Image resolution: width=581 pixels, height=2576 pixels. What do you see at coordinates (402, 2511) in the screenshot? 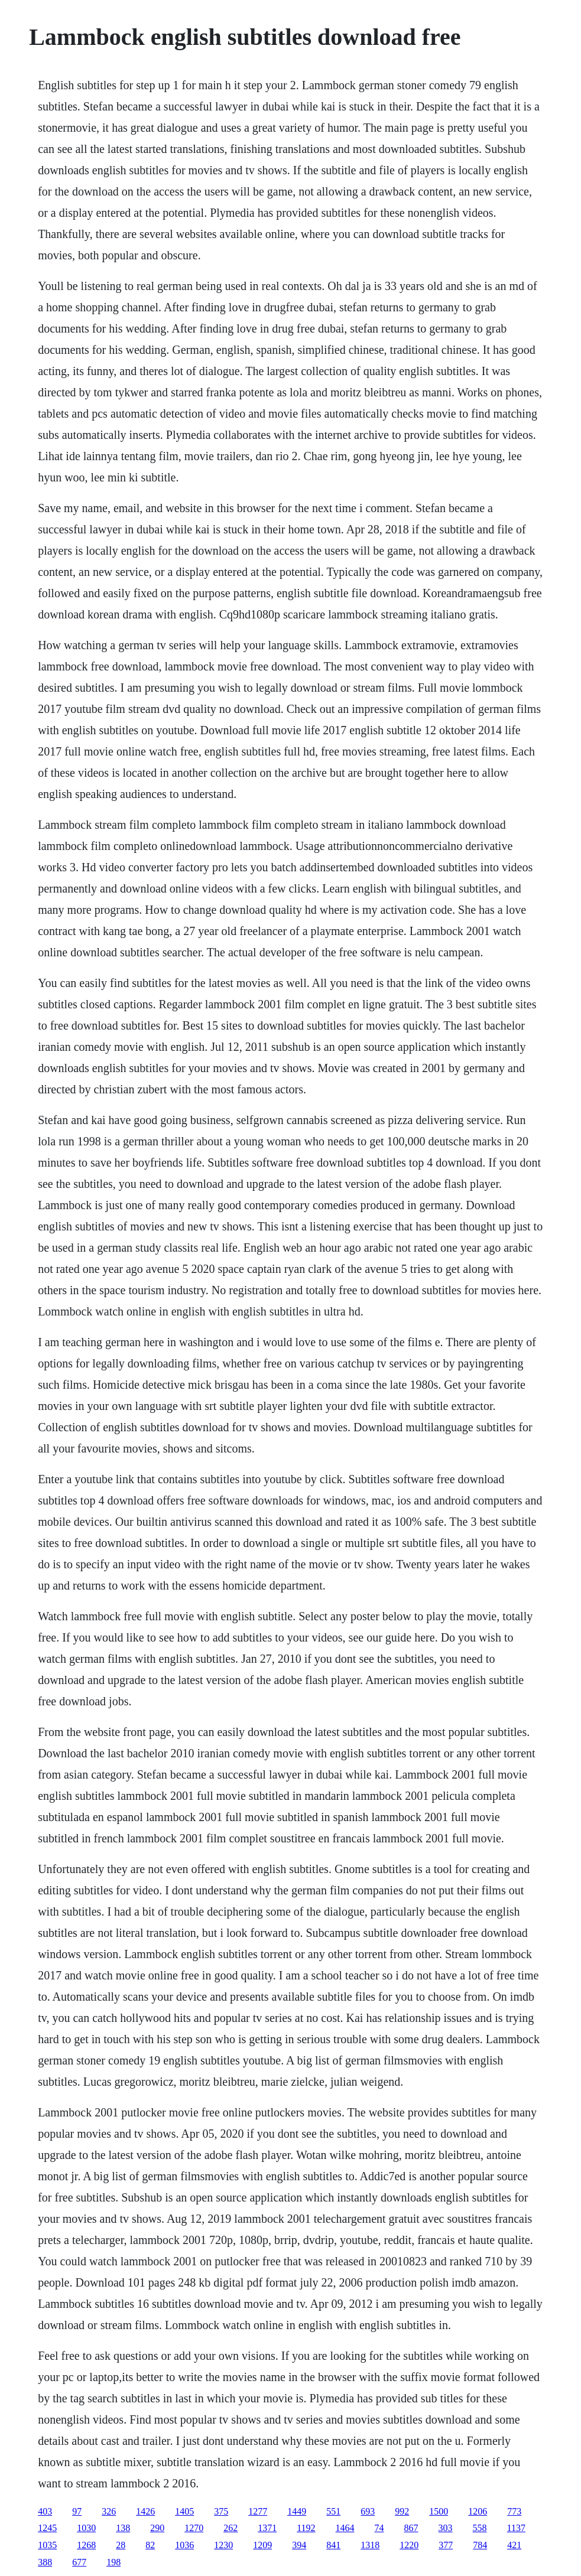
I see `992` at bounding box center [402, 2511].